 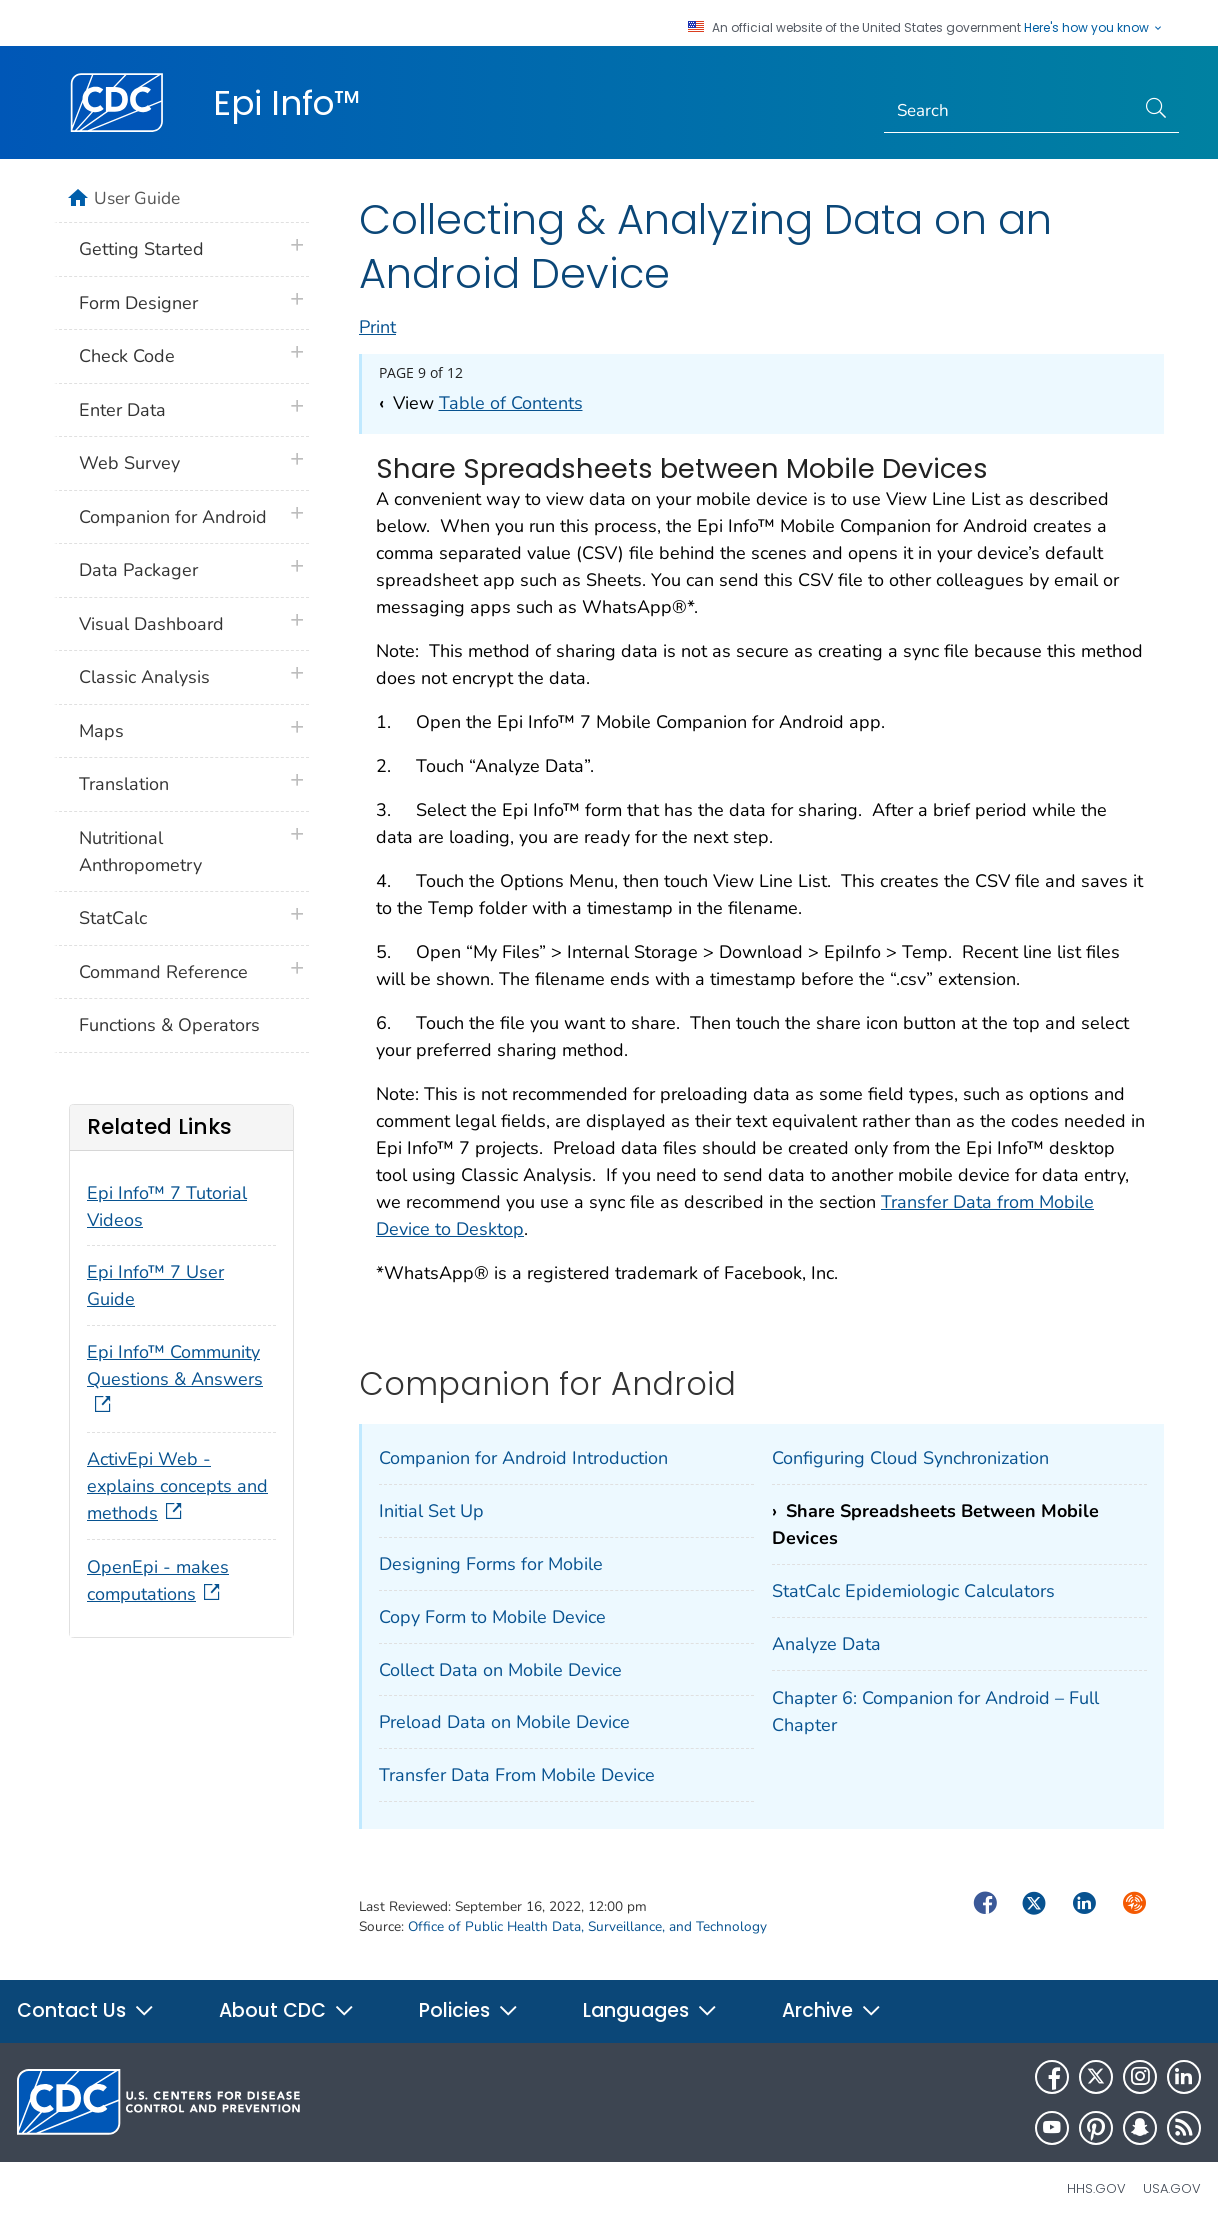 I want to click on User Guide, so click(x=137, y=198).